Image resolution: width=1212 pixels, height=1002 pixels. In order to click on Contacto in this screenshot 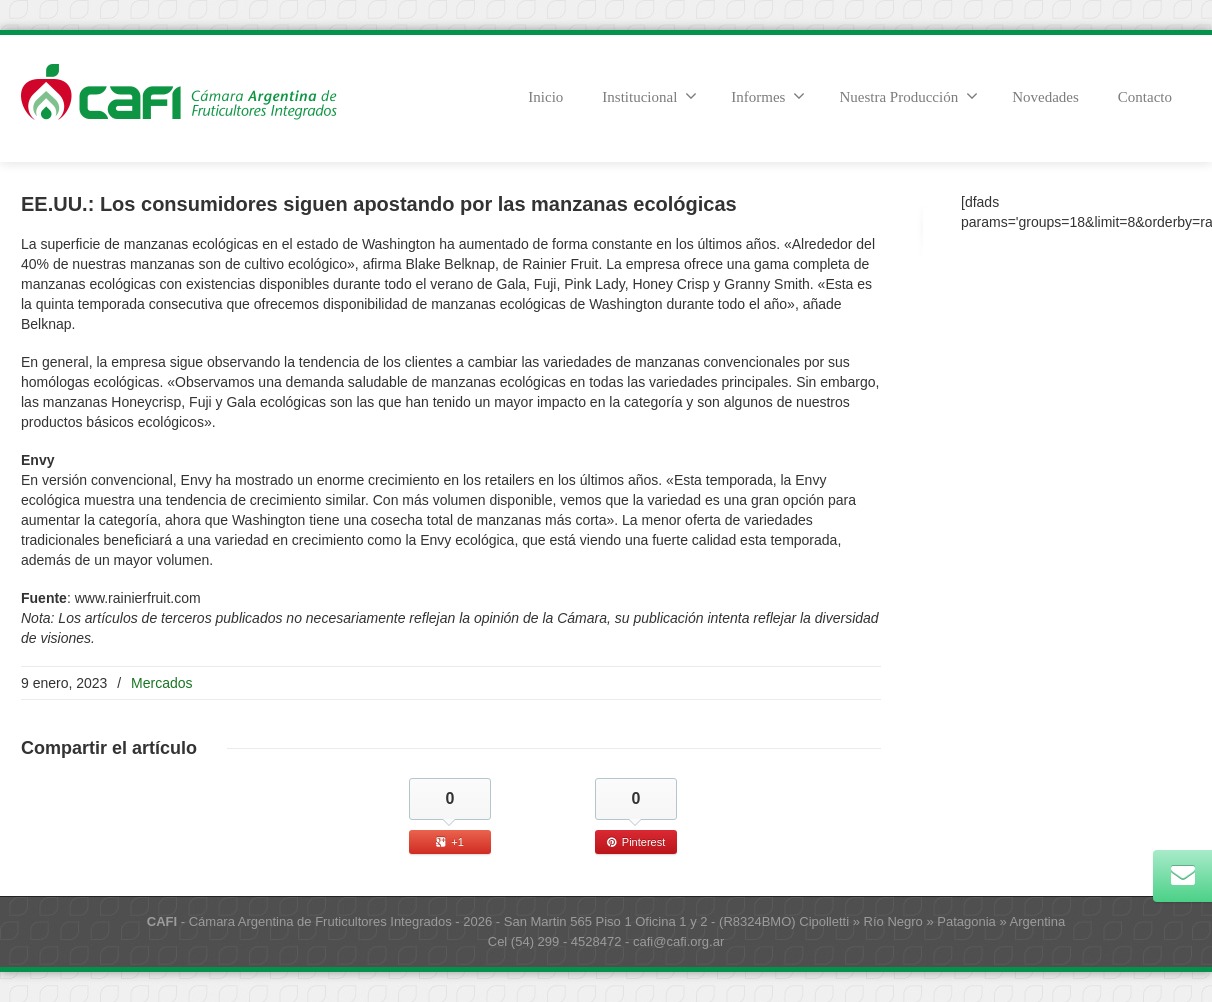, I will do `click(1145, 97)`.